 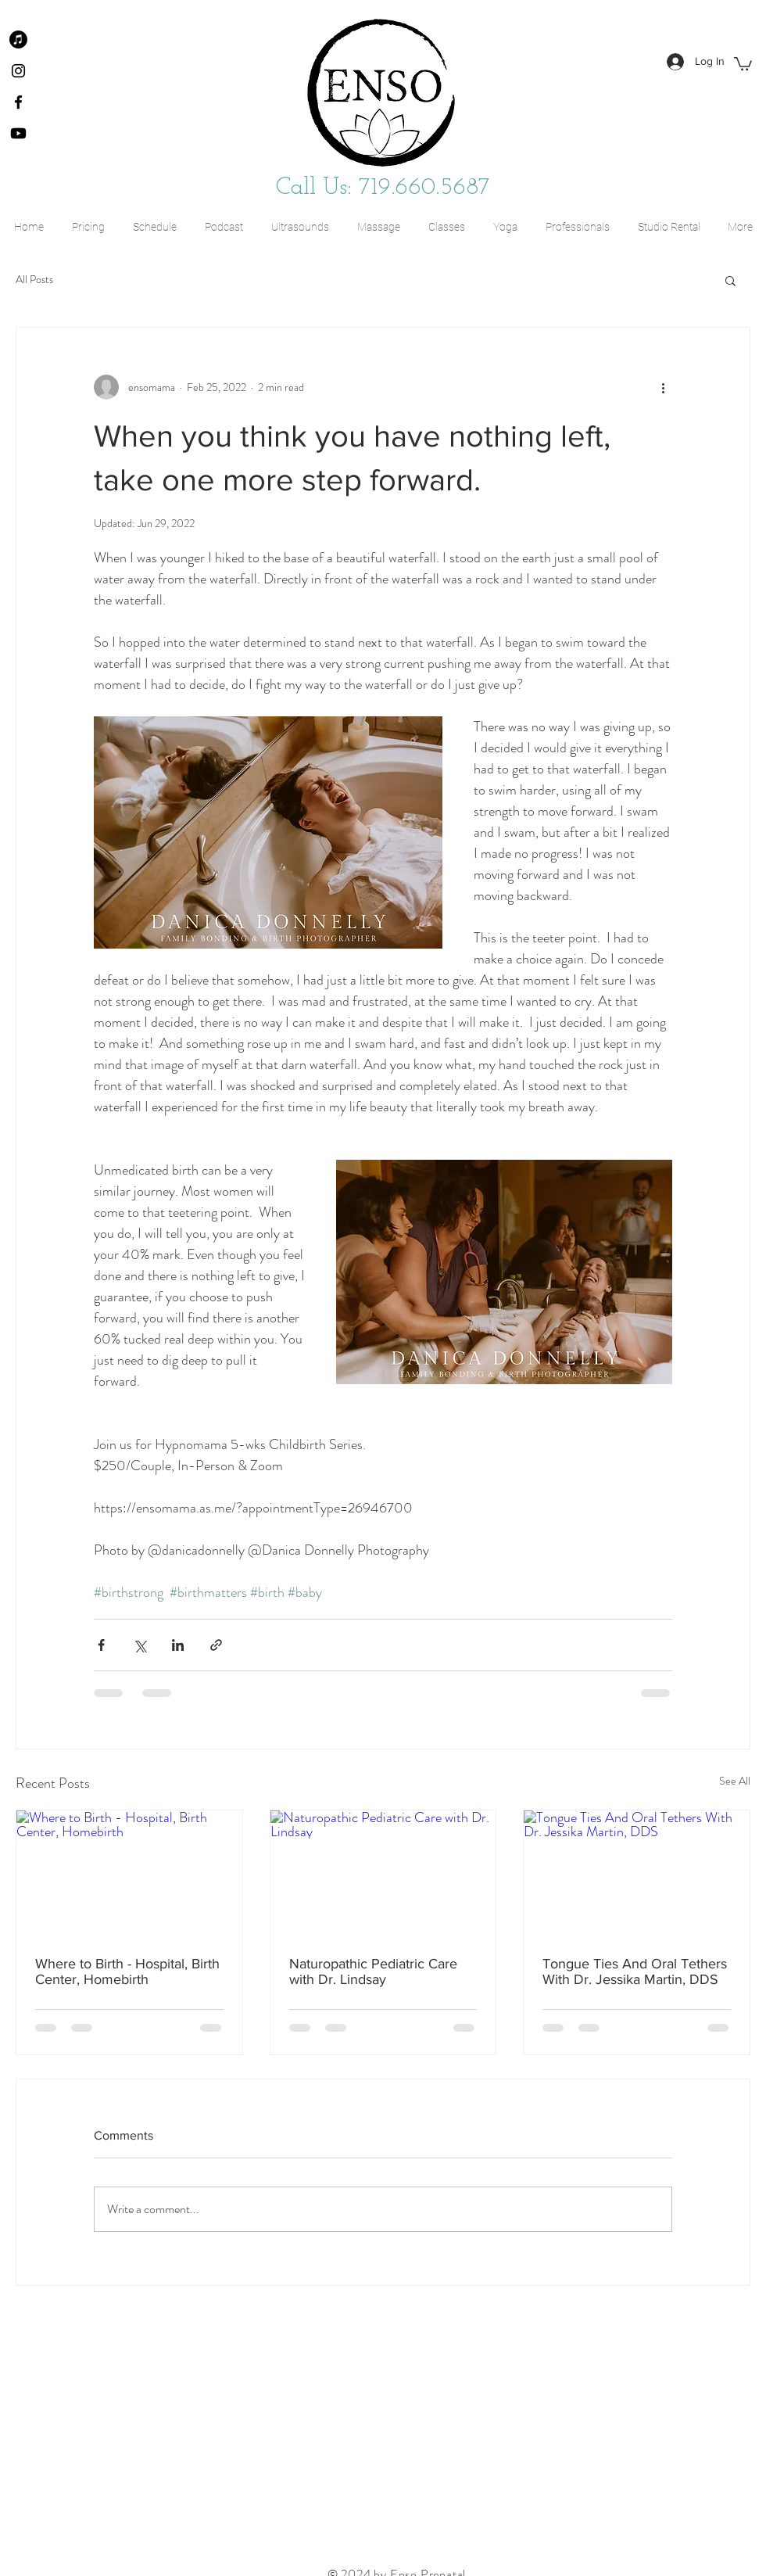 I want to click on [Facebook], so click(x=18, y=102).